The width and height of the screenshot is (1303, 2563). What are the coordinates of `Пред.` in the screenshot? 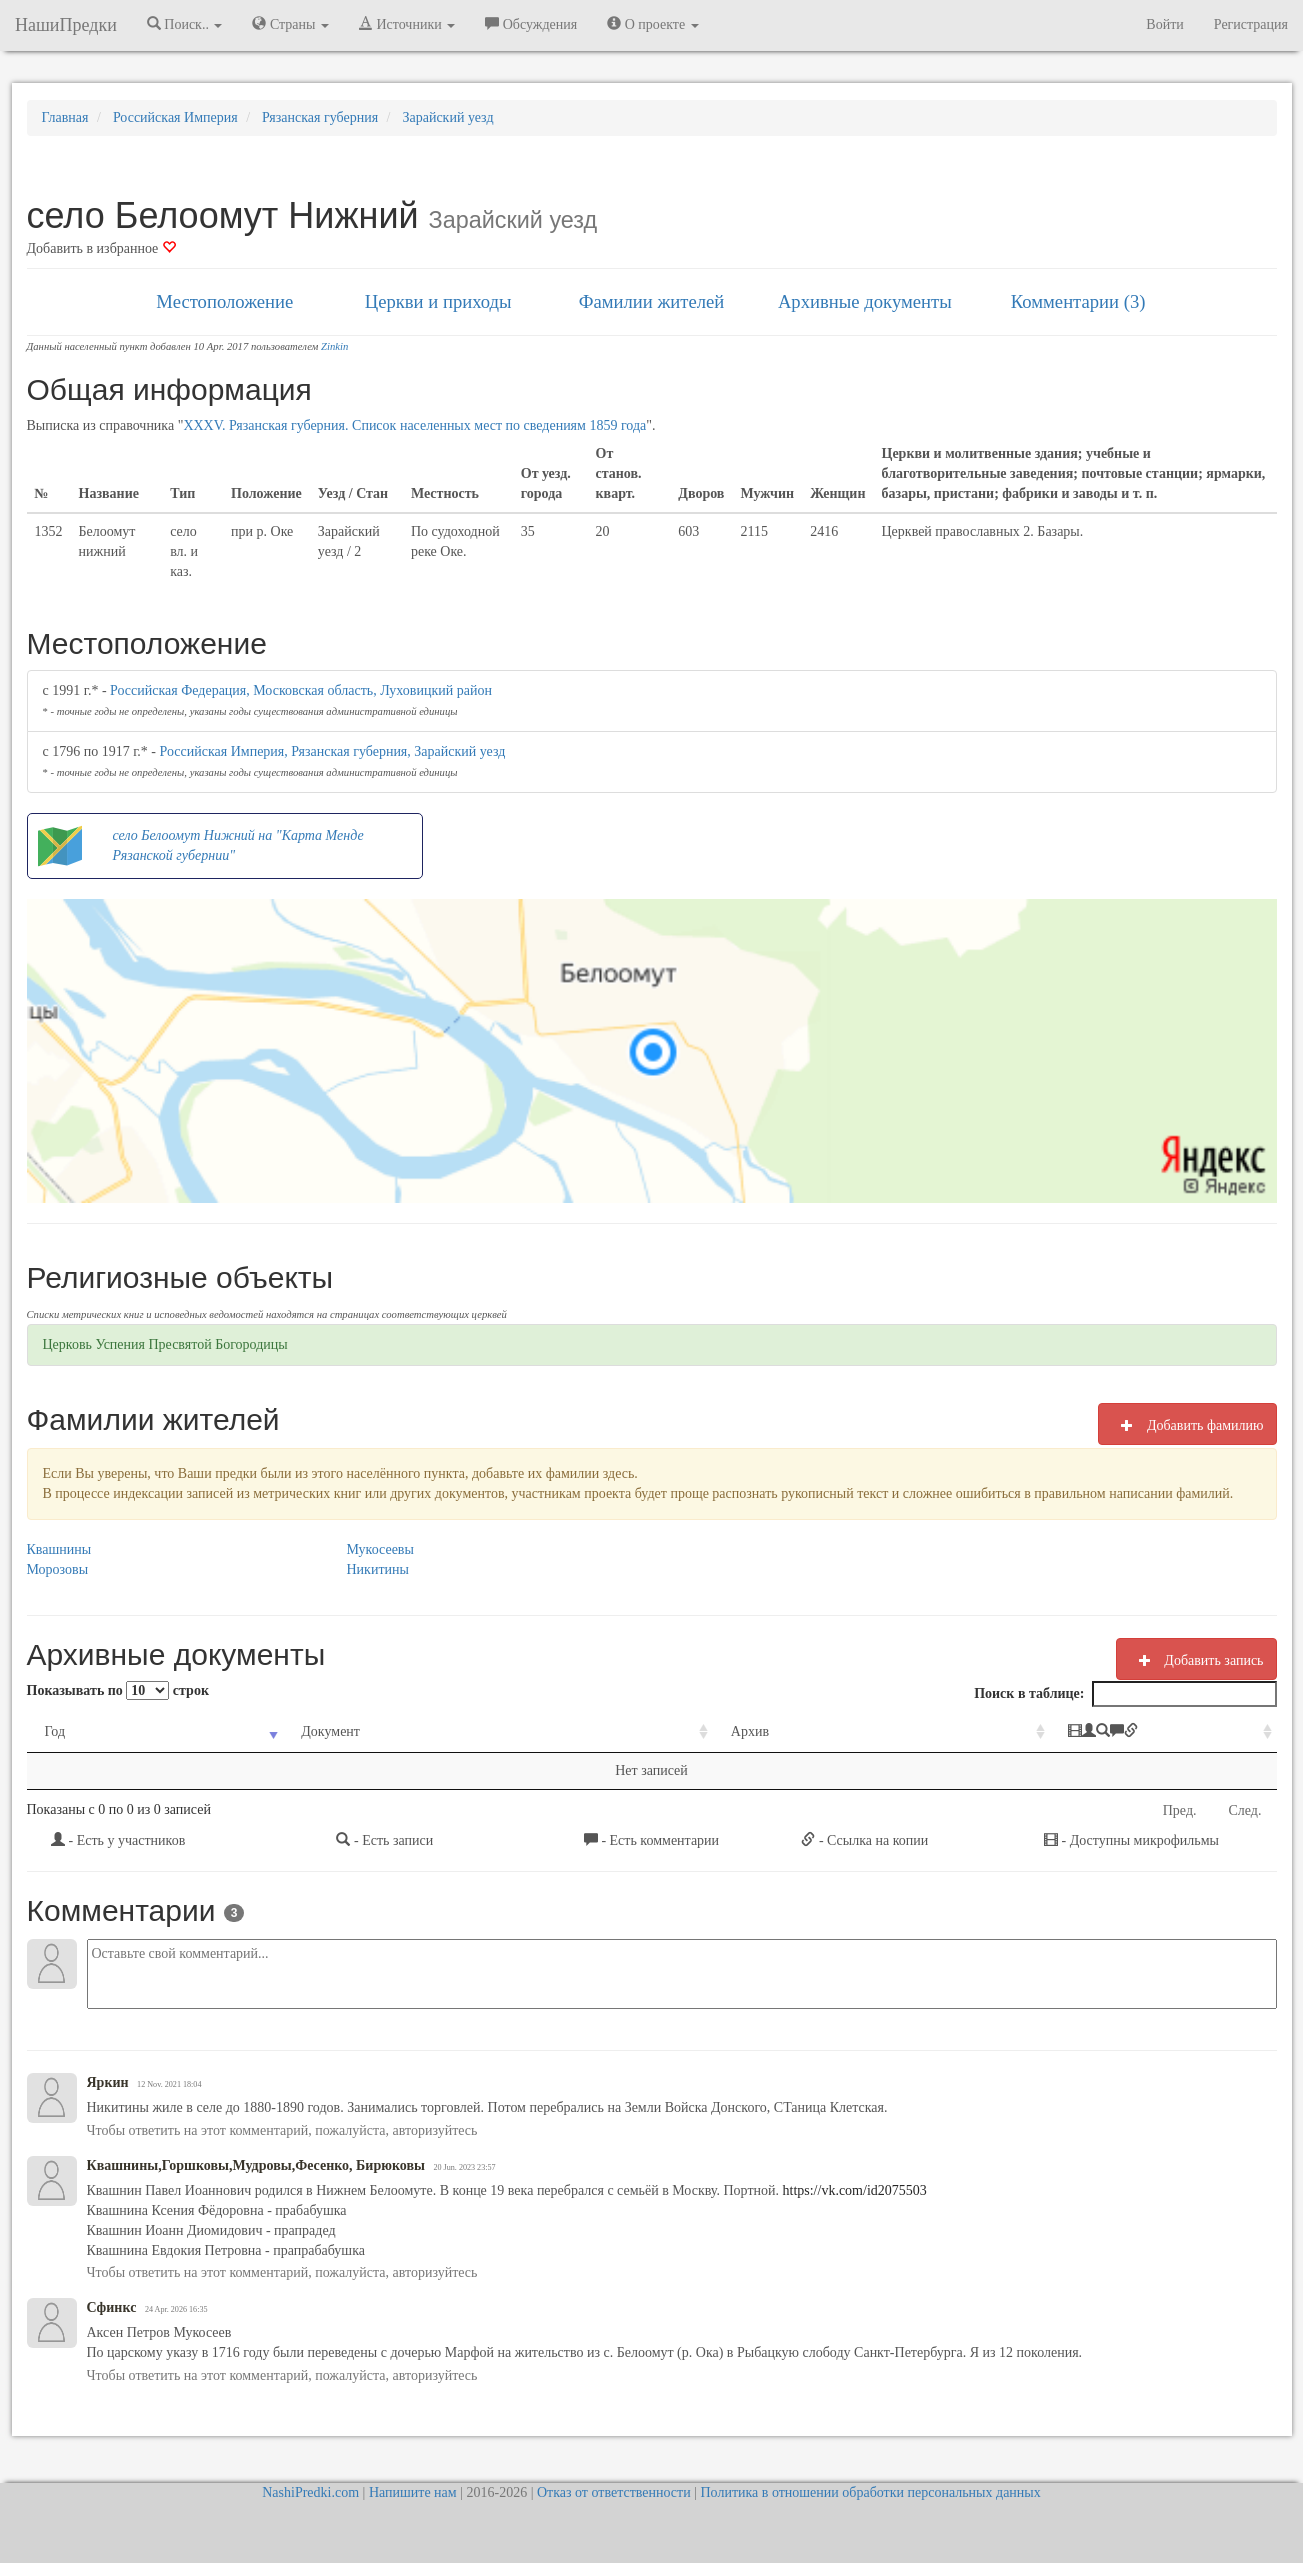 It's located at (1180, 1810).